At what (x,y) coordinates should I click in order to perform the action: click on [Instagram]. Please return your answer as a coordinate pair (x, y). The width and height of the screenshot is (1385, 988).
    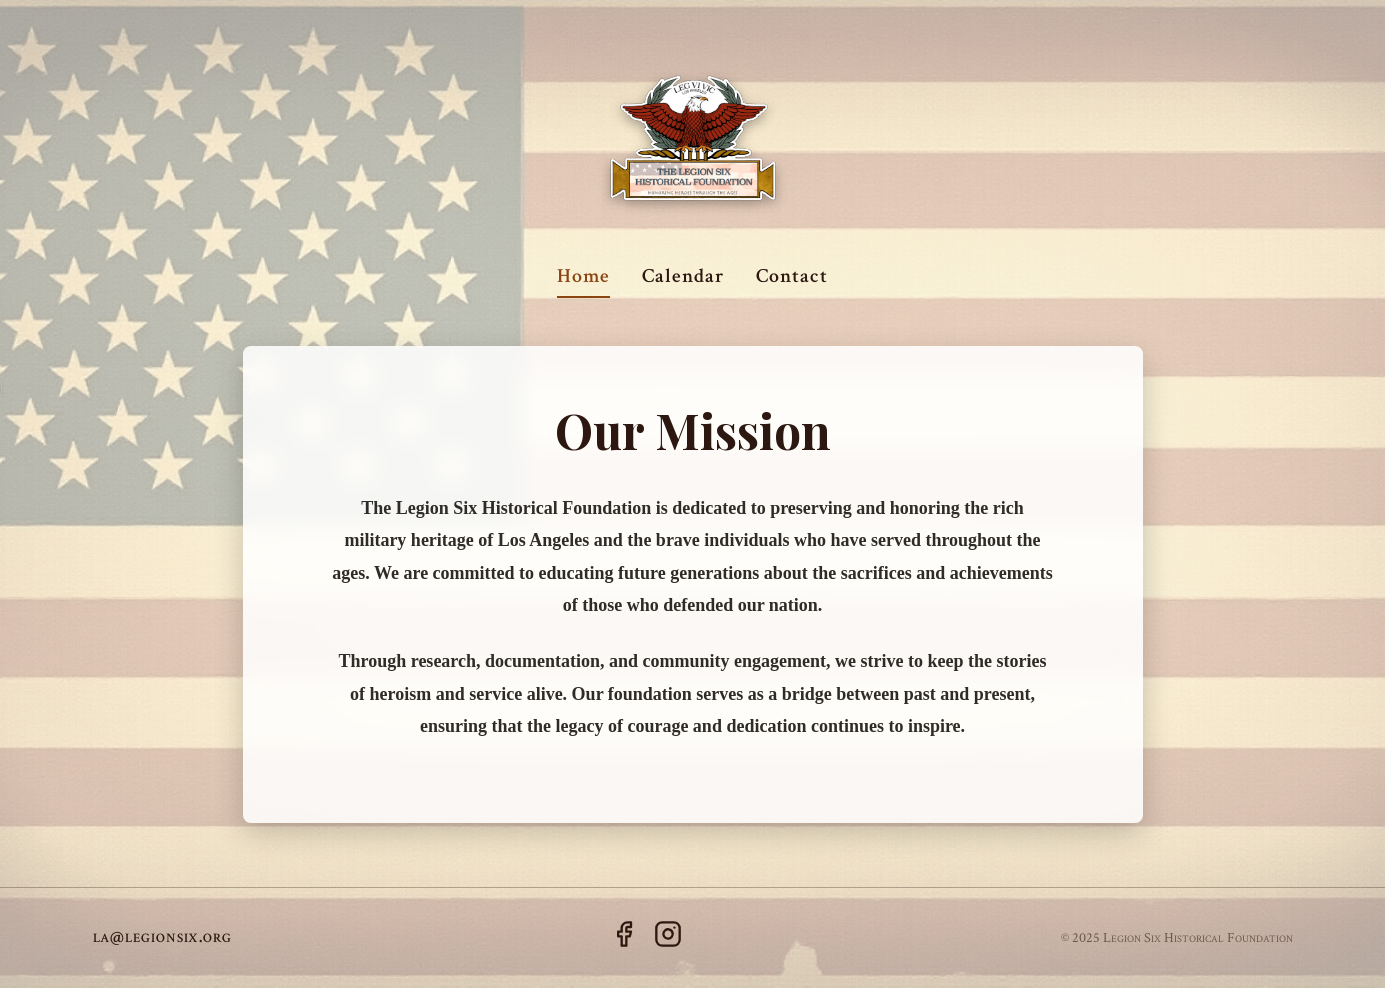
    Looking at the image, I should click on (668, 938).